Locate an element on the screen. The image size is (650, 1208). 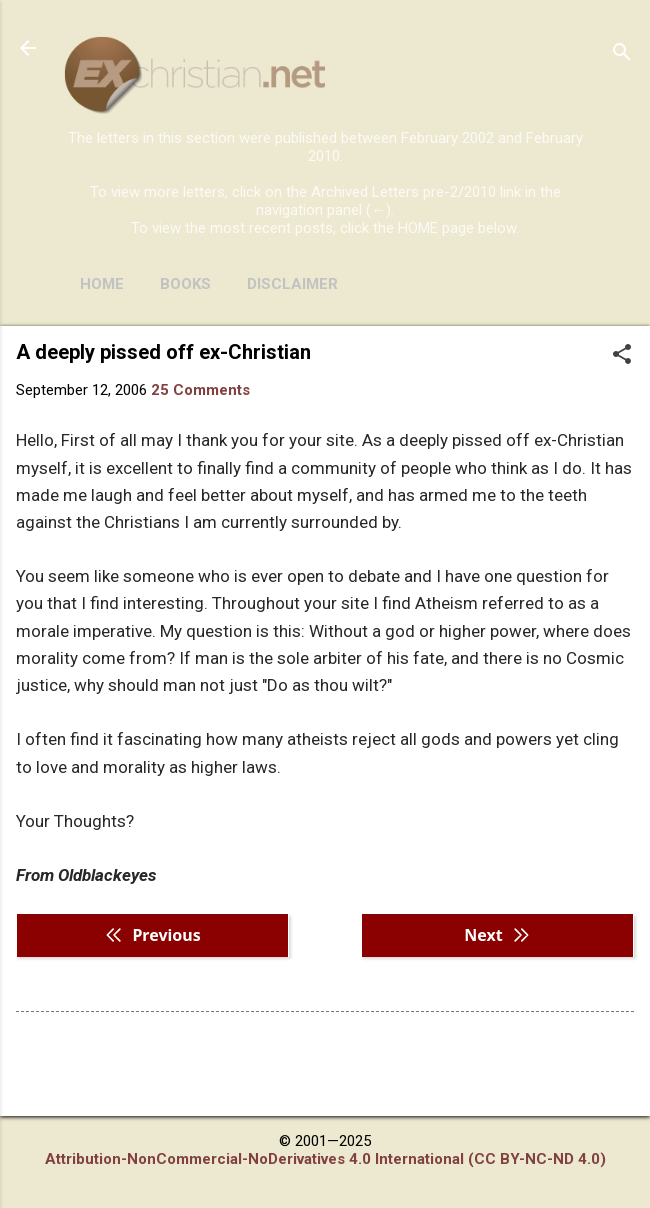
[Search] is located at coordinates (622, 54).